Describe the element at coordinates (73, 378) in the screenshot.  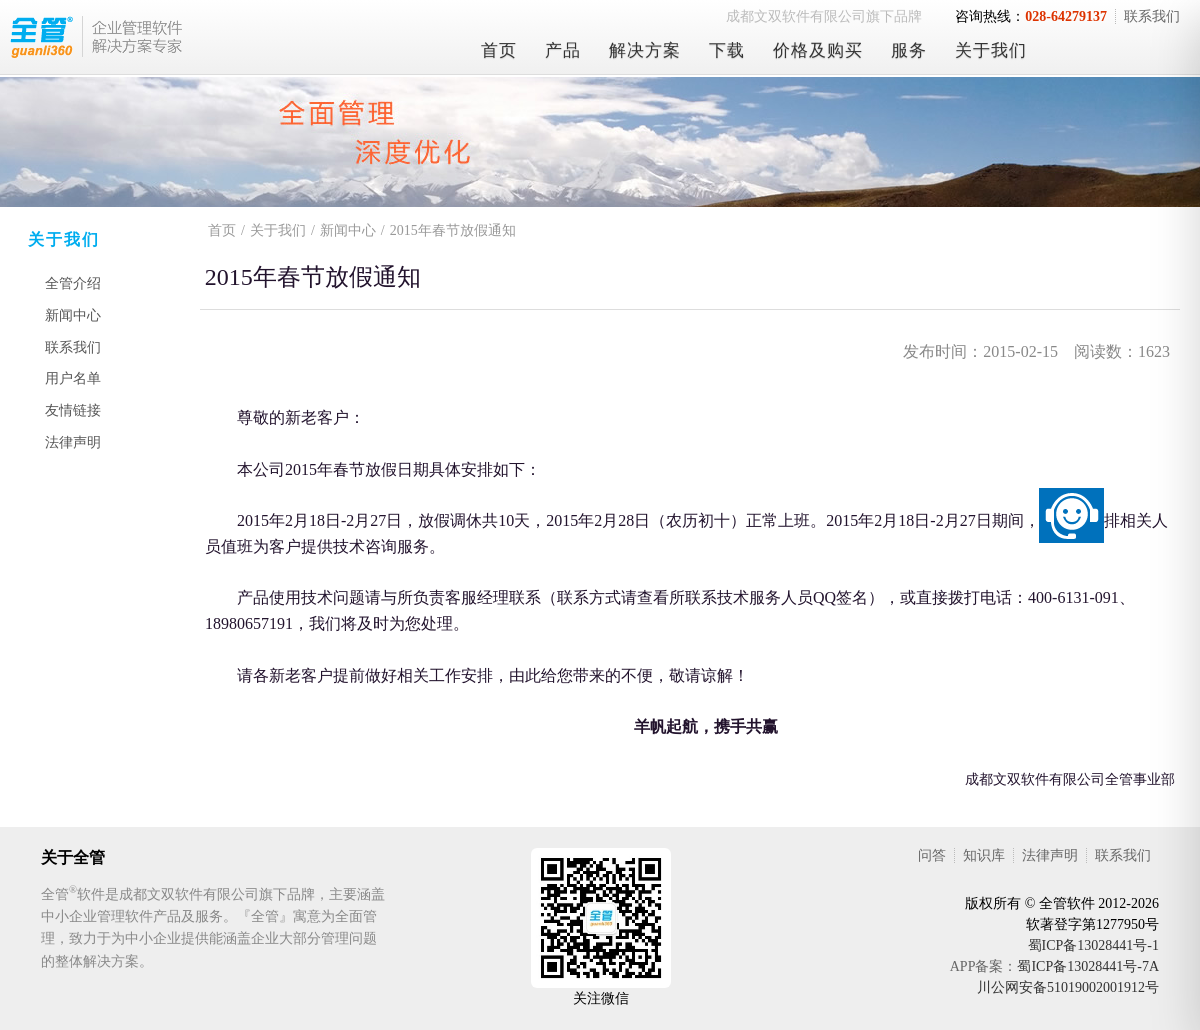
I see `用户名单` at that location.